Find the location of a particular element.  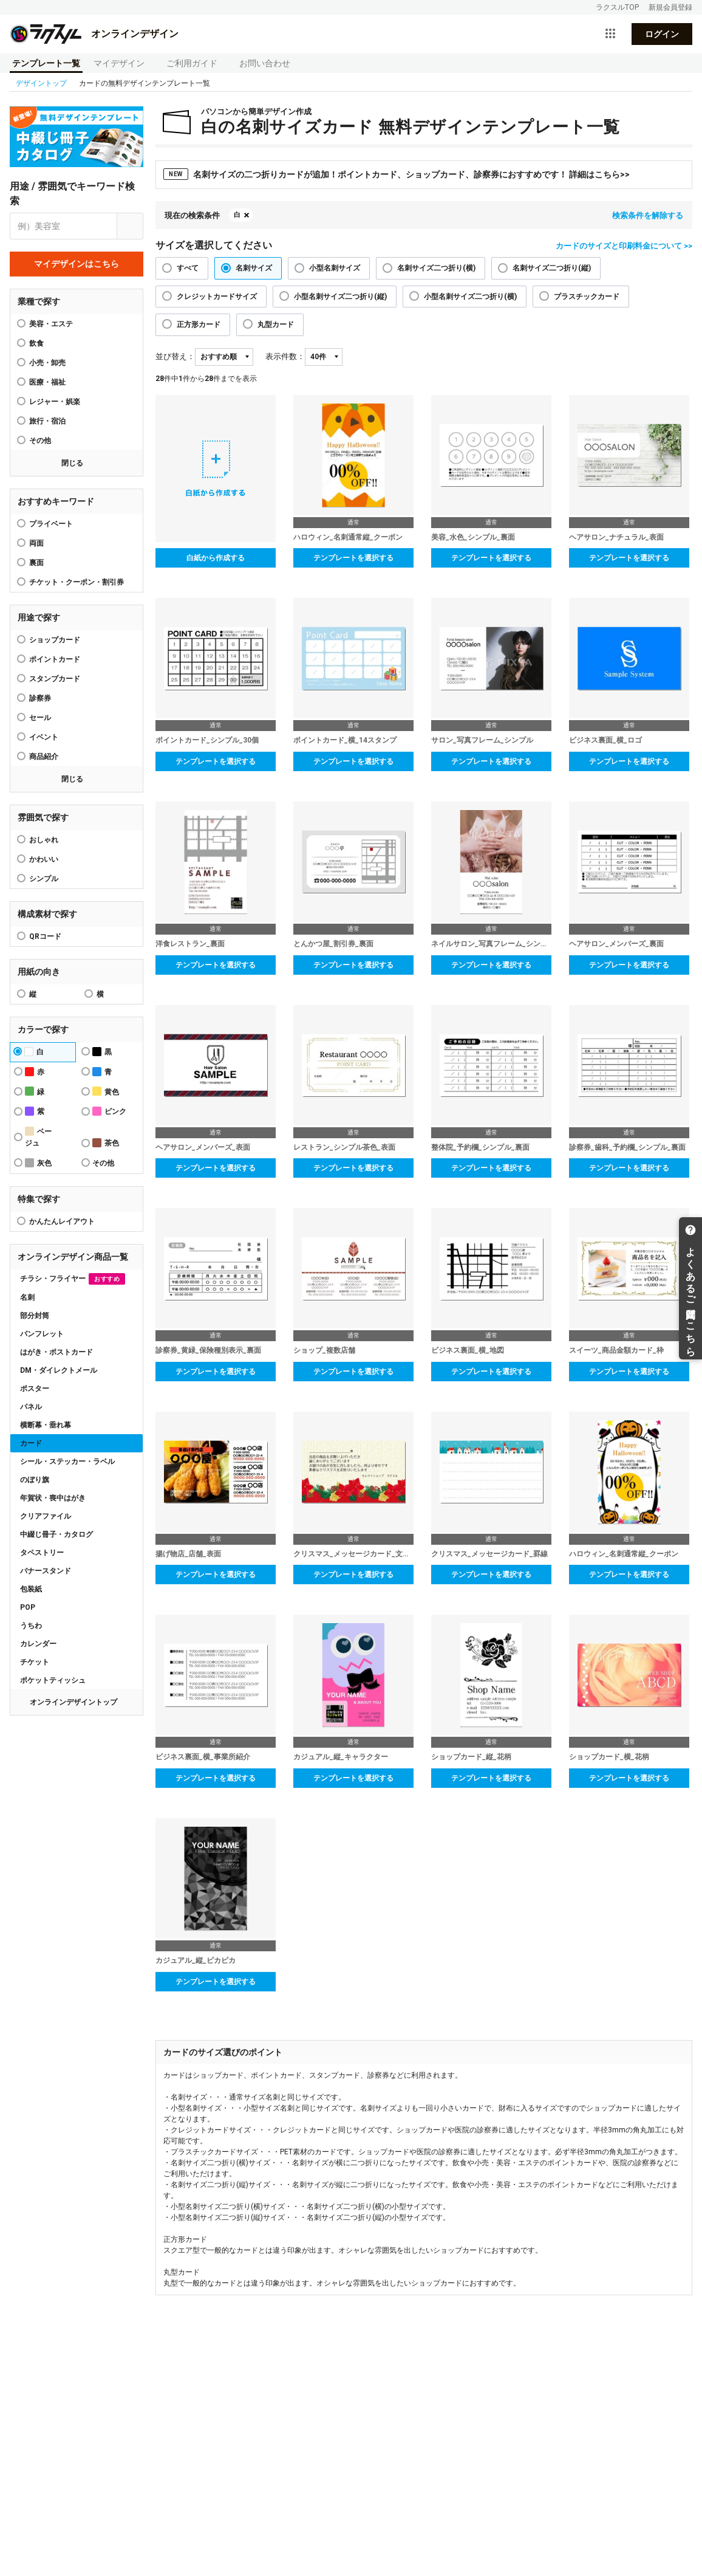

バナースタンド is located at coordinates (45, 1571).